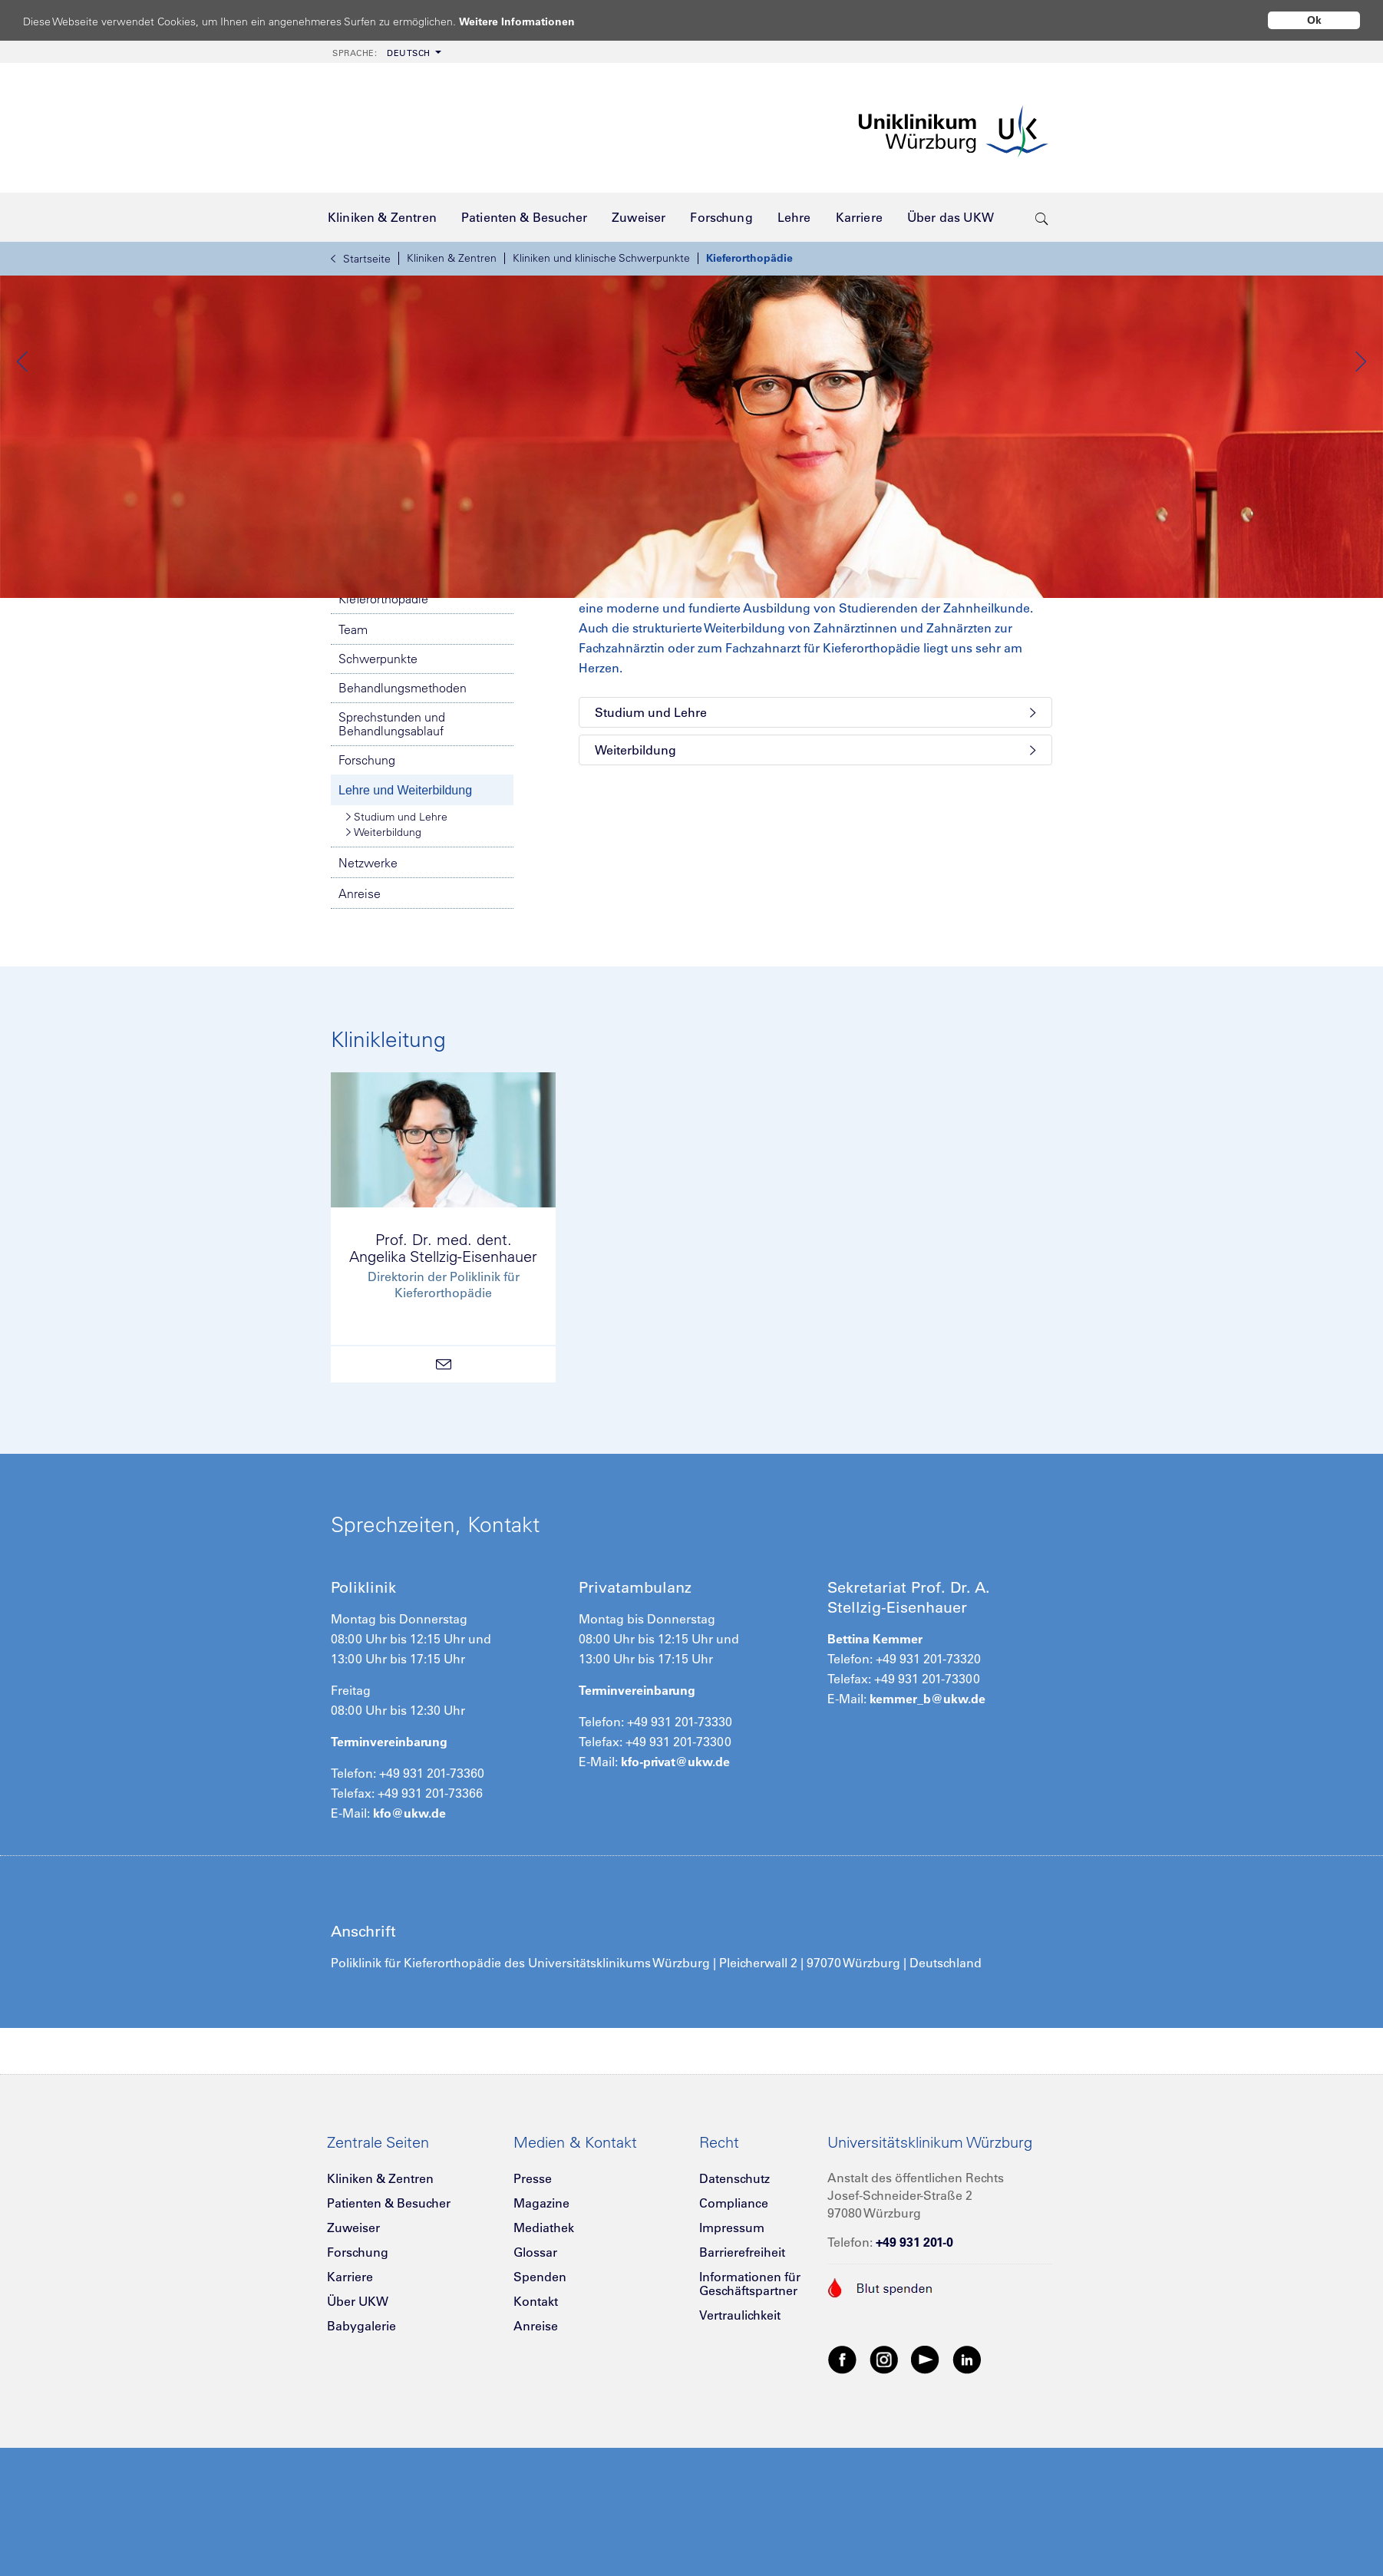 The image size is (1383, 2576). What do you see at coordinates (535, 2436) in the screenshot?
I see `Kontakt` at bounding box center [535, 2436].